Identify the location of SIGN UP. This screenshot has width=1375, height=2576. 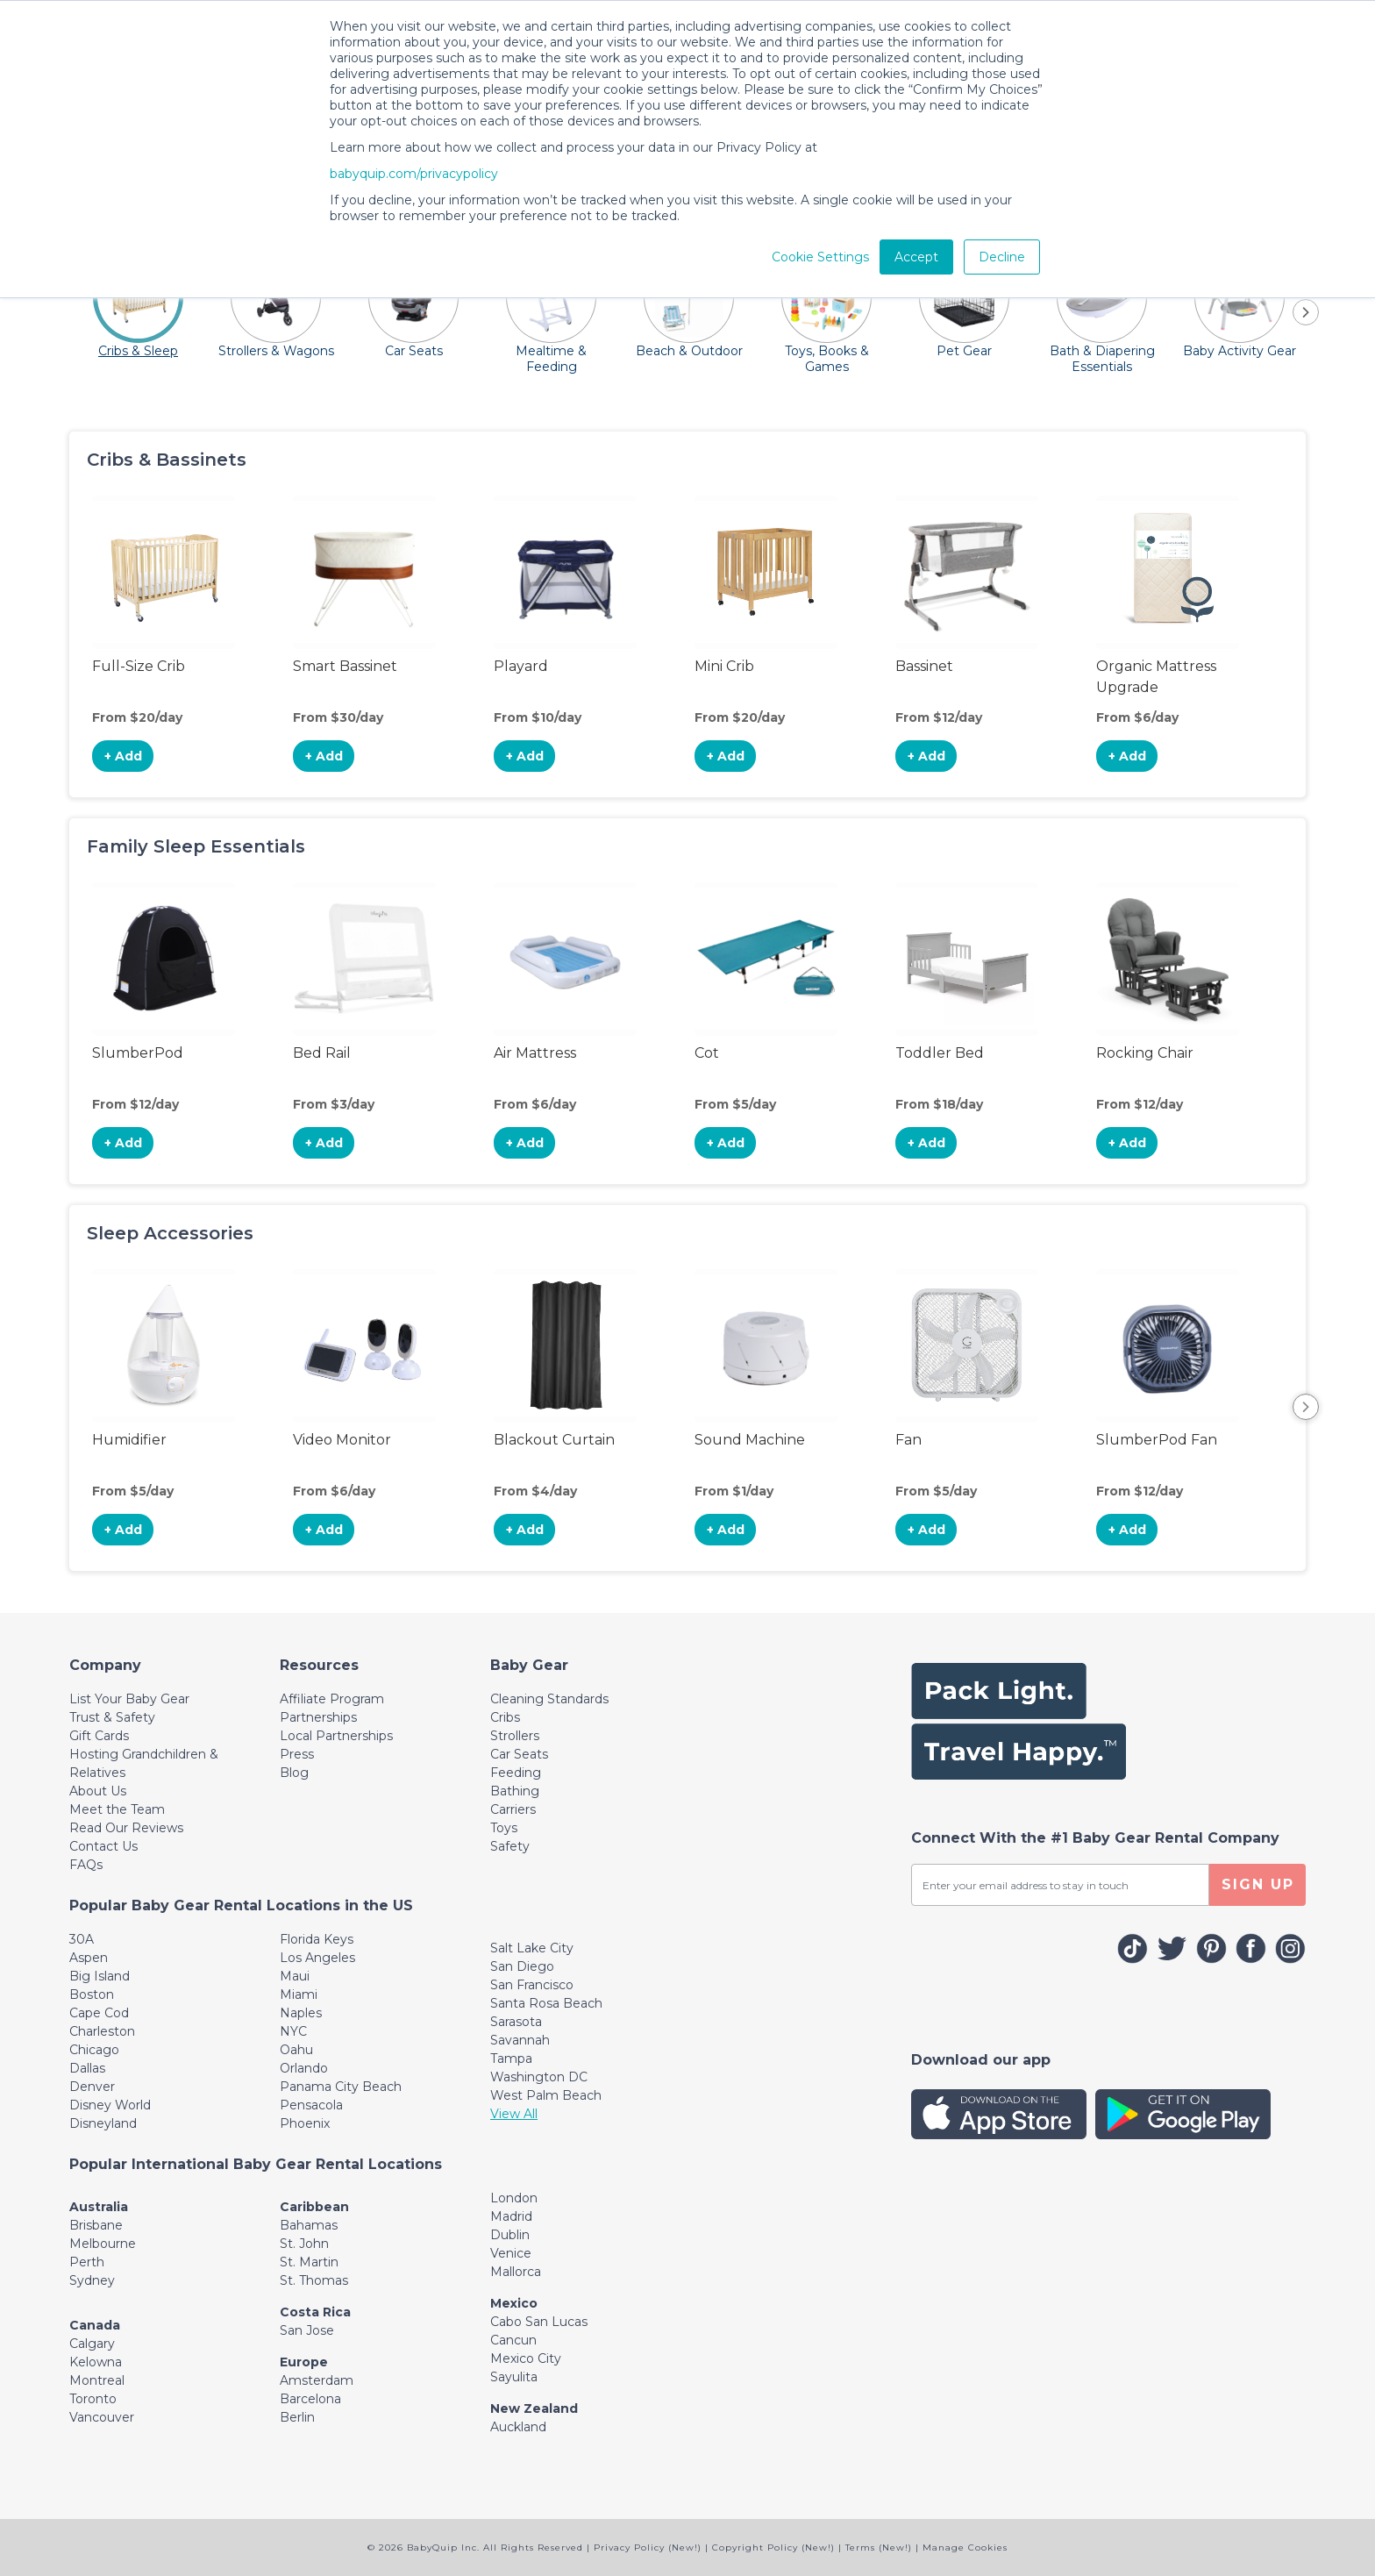
(1258, 1884).